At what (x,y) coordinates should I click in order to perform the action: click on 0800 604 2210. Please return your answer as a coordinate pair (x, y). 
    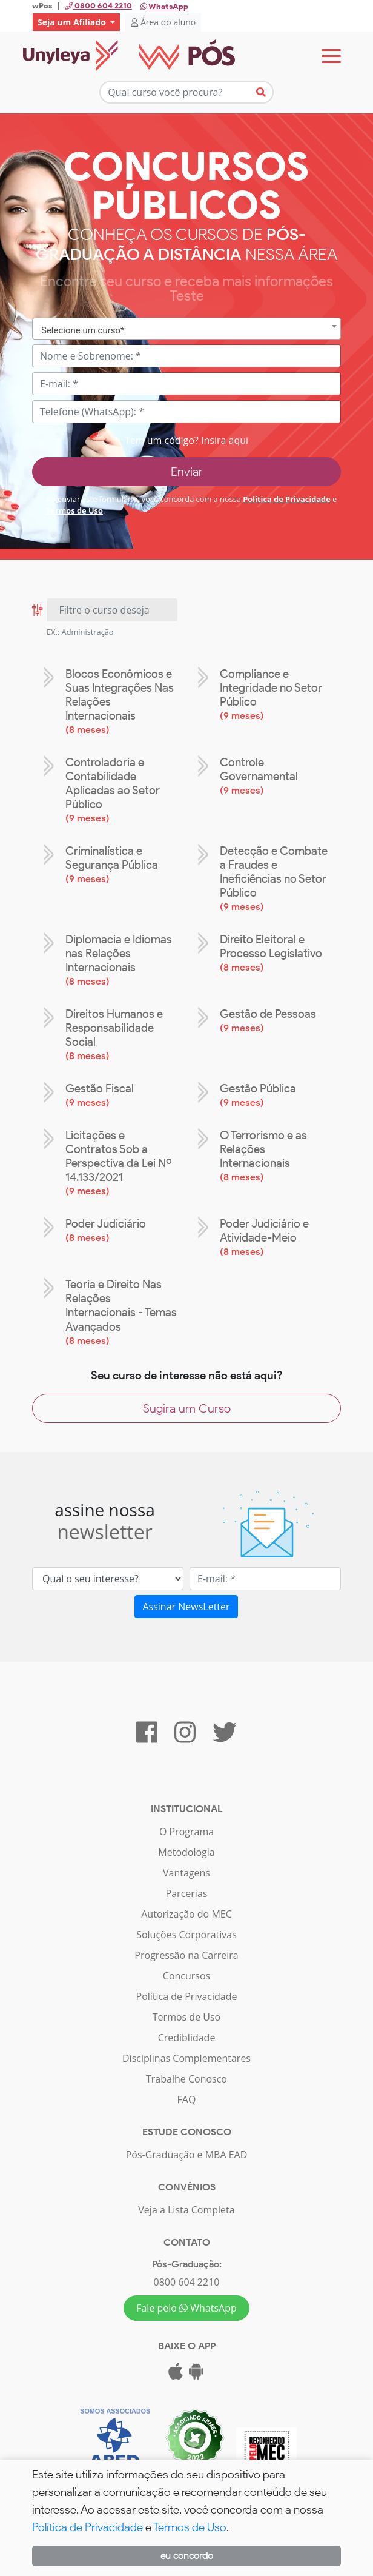
    Looking at the image, I should click on (187, 2282).